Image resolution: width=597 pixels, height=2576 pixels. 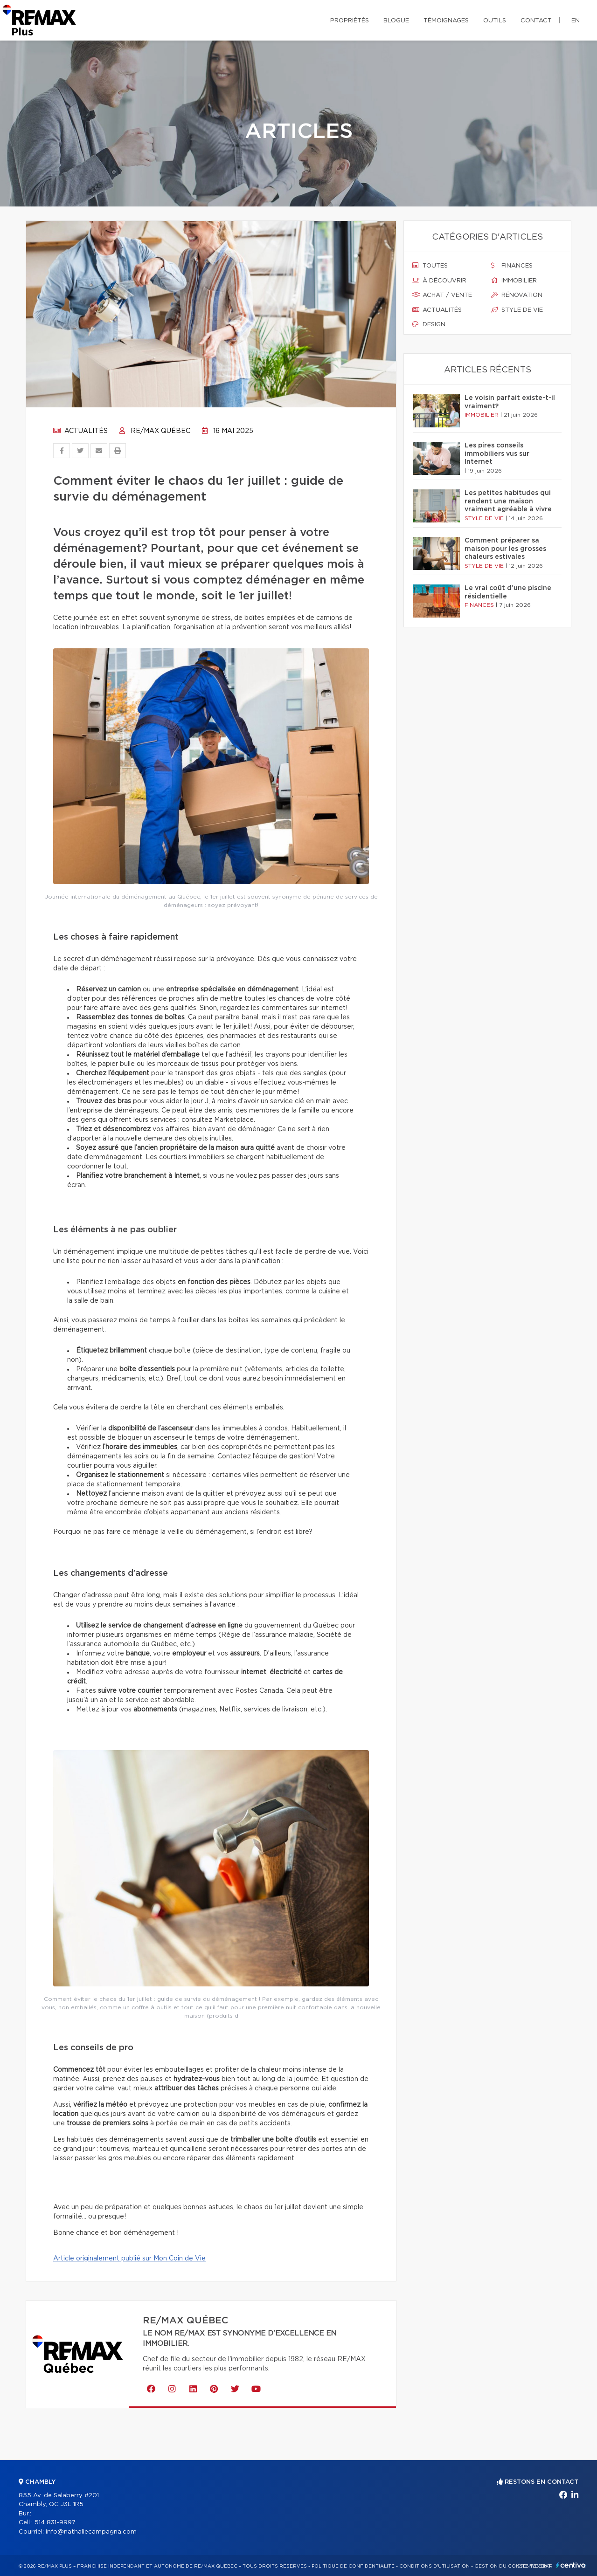 I want to click on Toutes, so click(x=430, y=265).